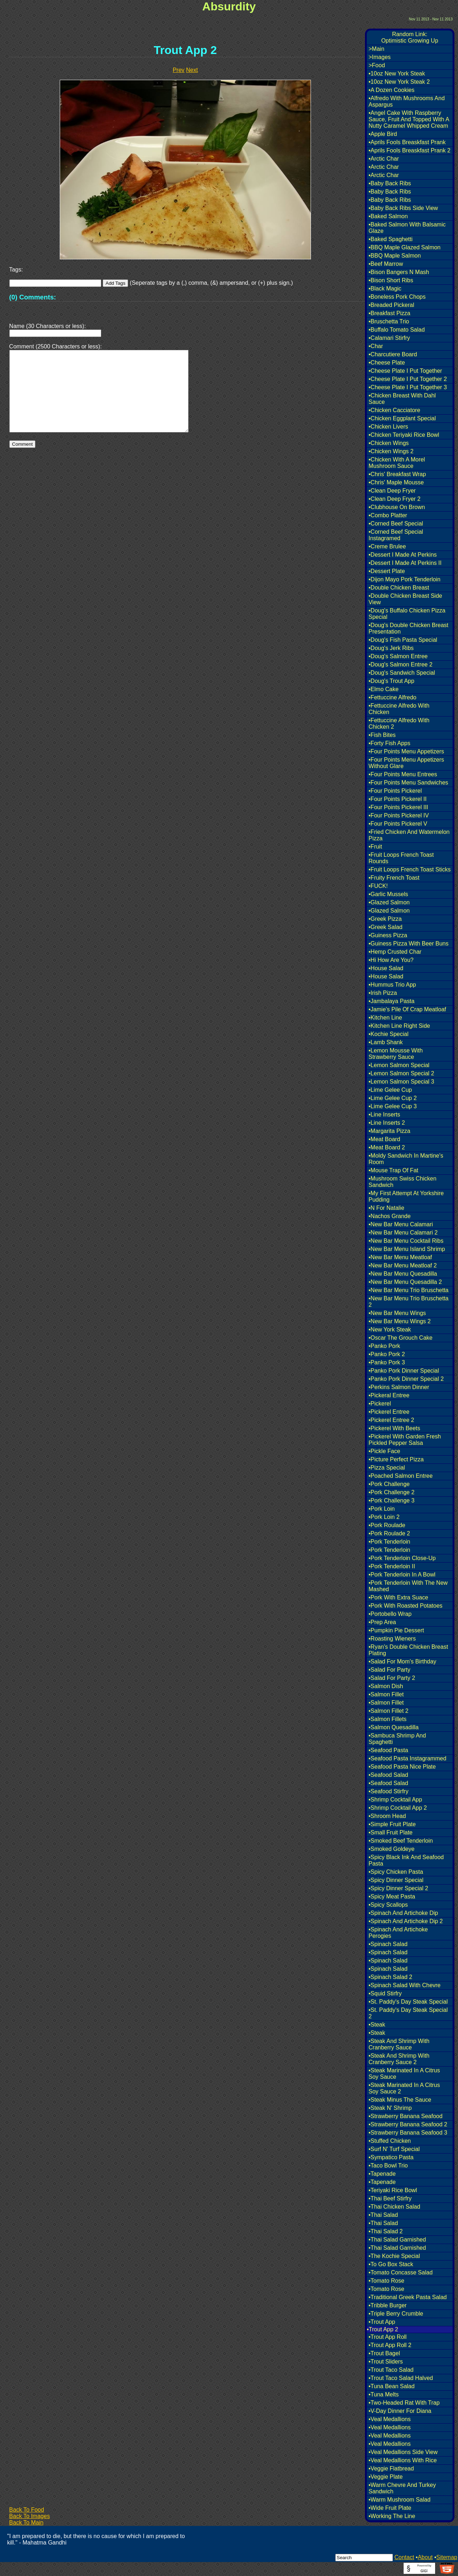 The image size is (458, 2576). I want to click on •Chicken Livers, so click(388, 427).